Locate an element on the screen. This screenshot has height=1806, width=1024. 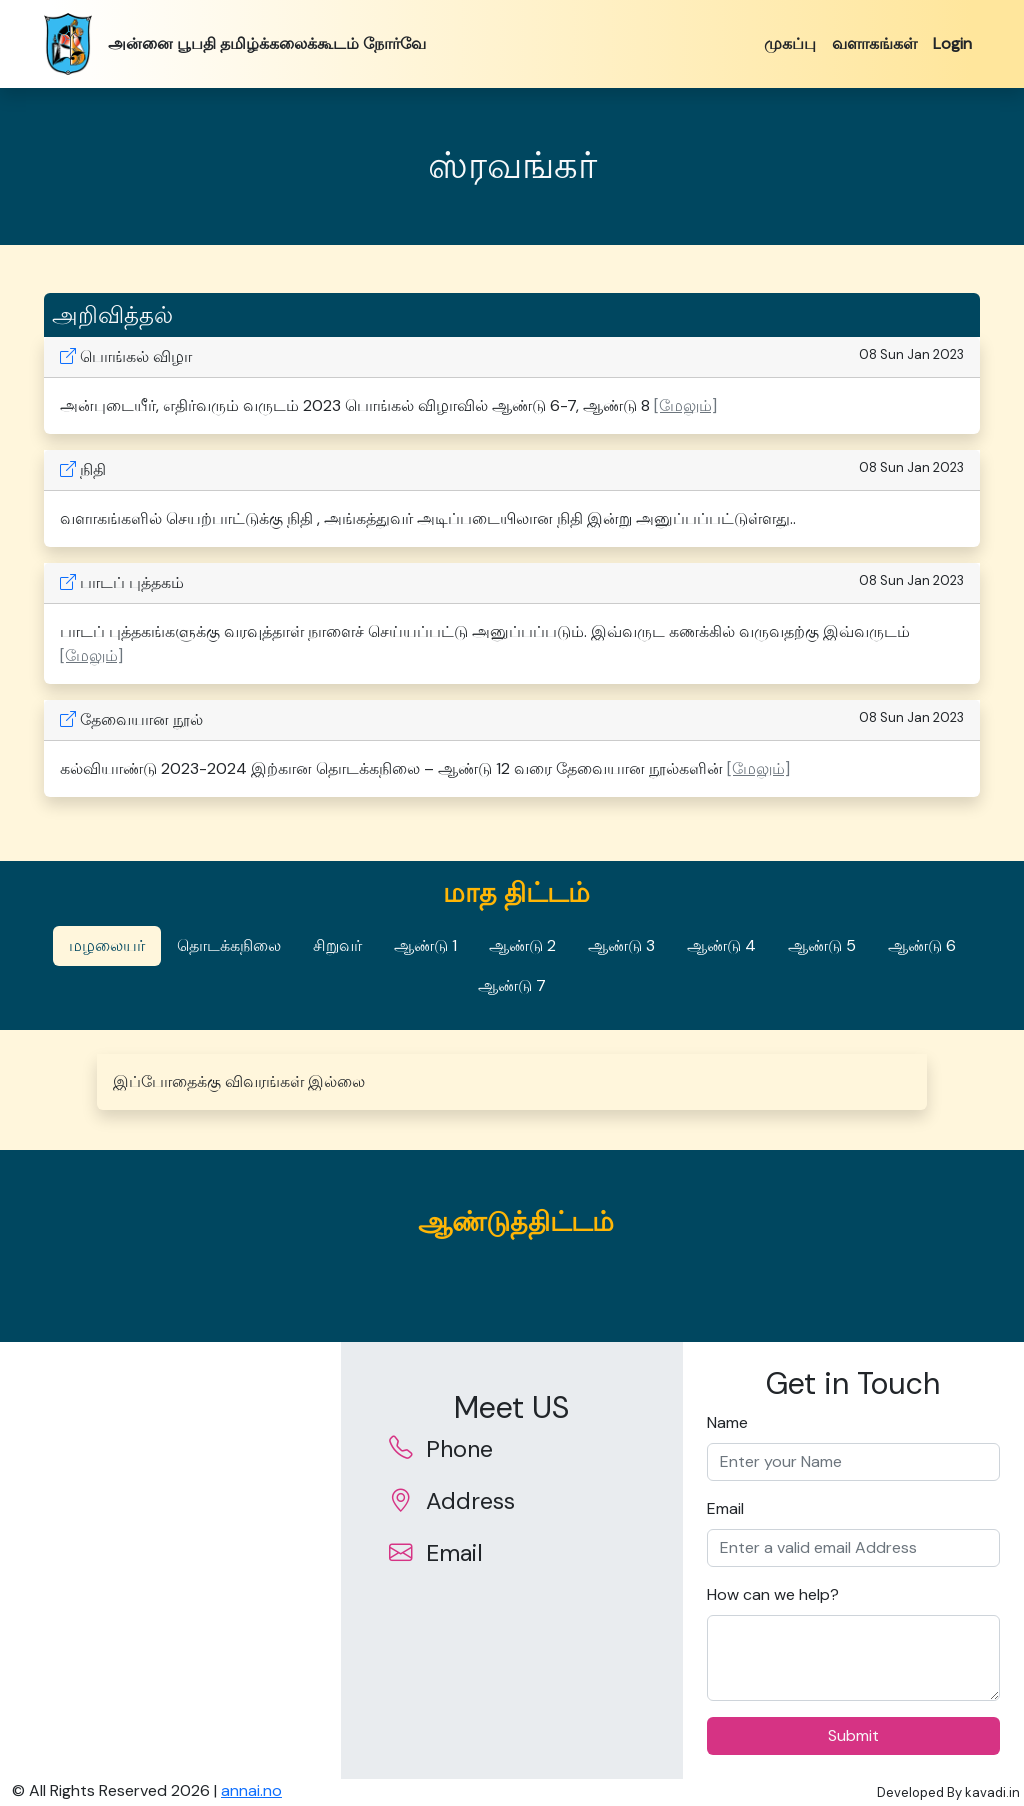
ஆண்டு 1 [tab] is located at coordinates (425, 945).